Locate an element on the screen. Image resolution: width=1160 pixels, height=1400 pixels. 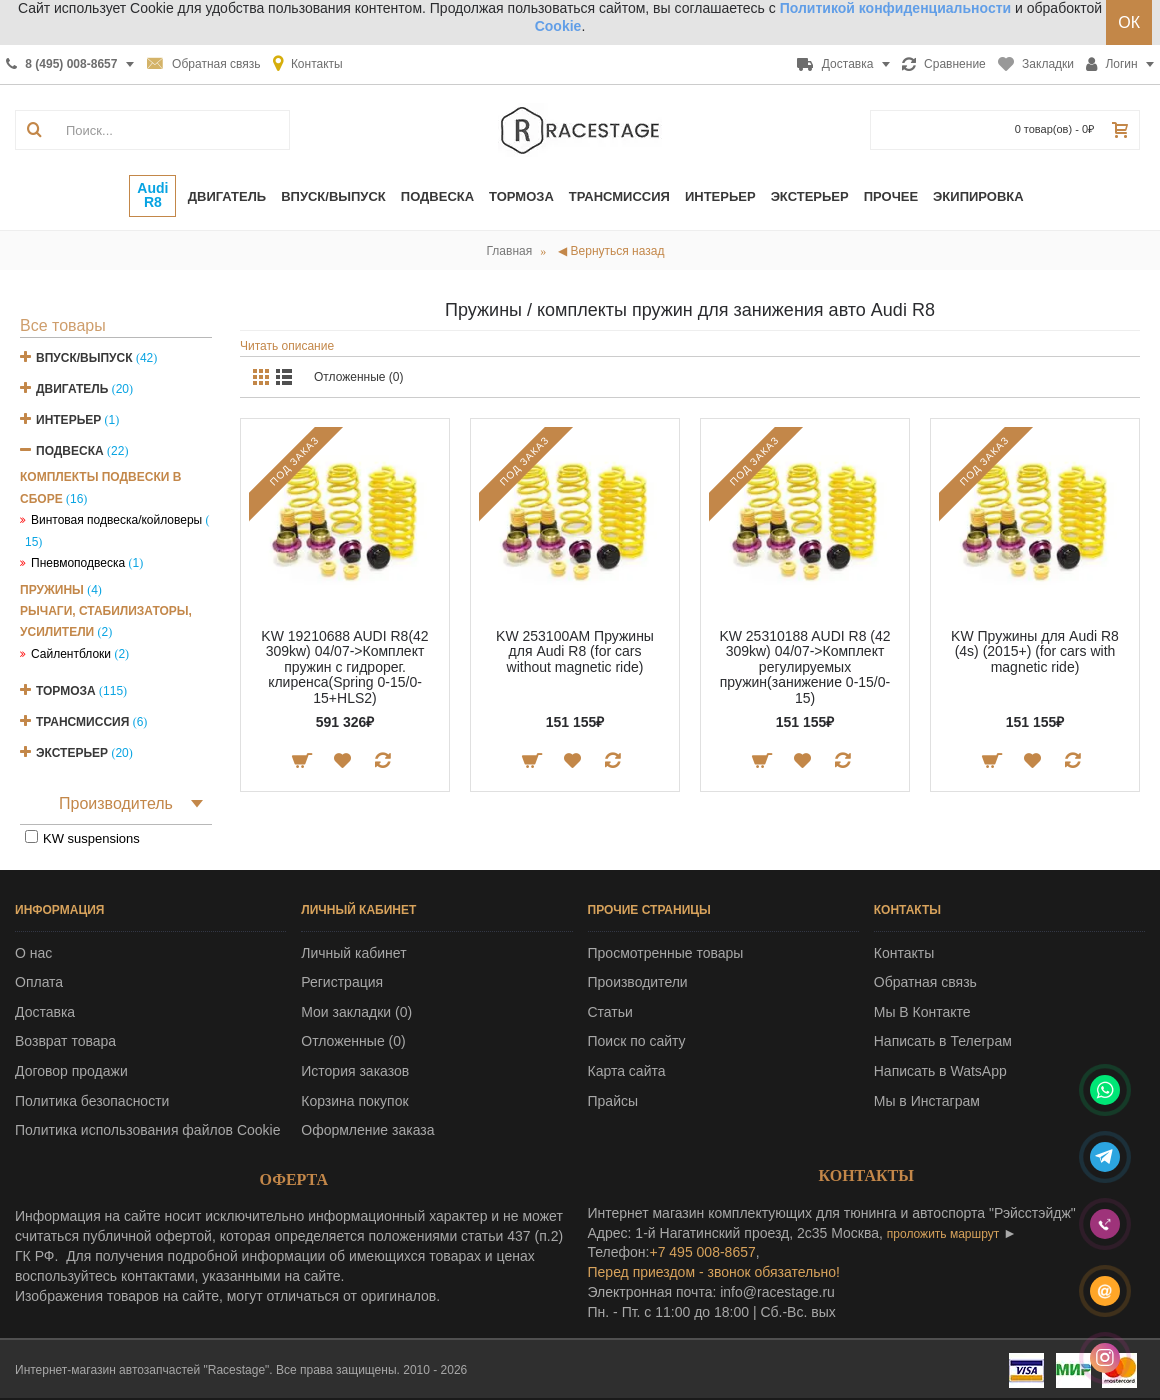
Политика безопасности is located at coordinates (92, 1101).